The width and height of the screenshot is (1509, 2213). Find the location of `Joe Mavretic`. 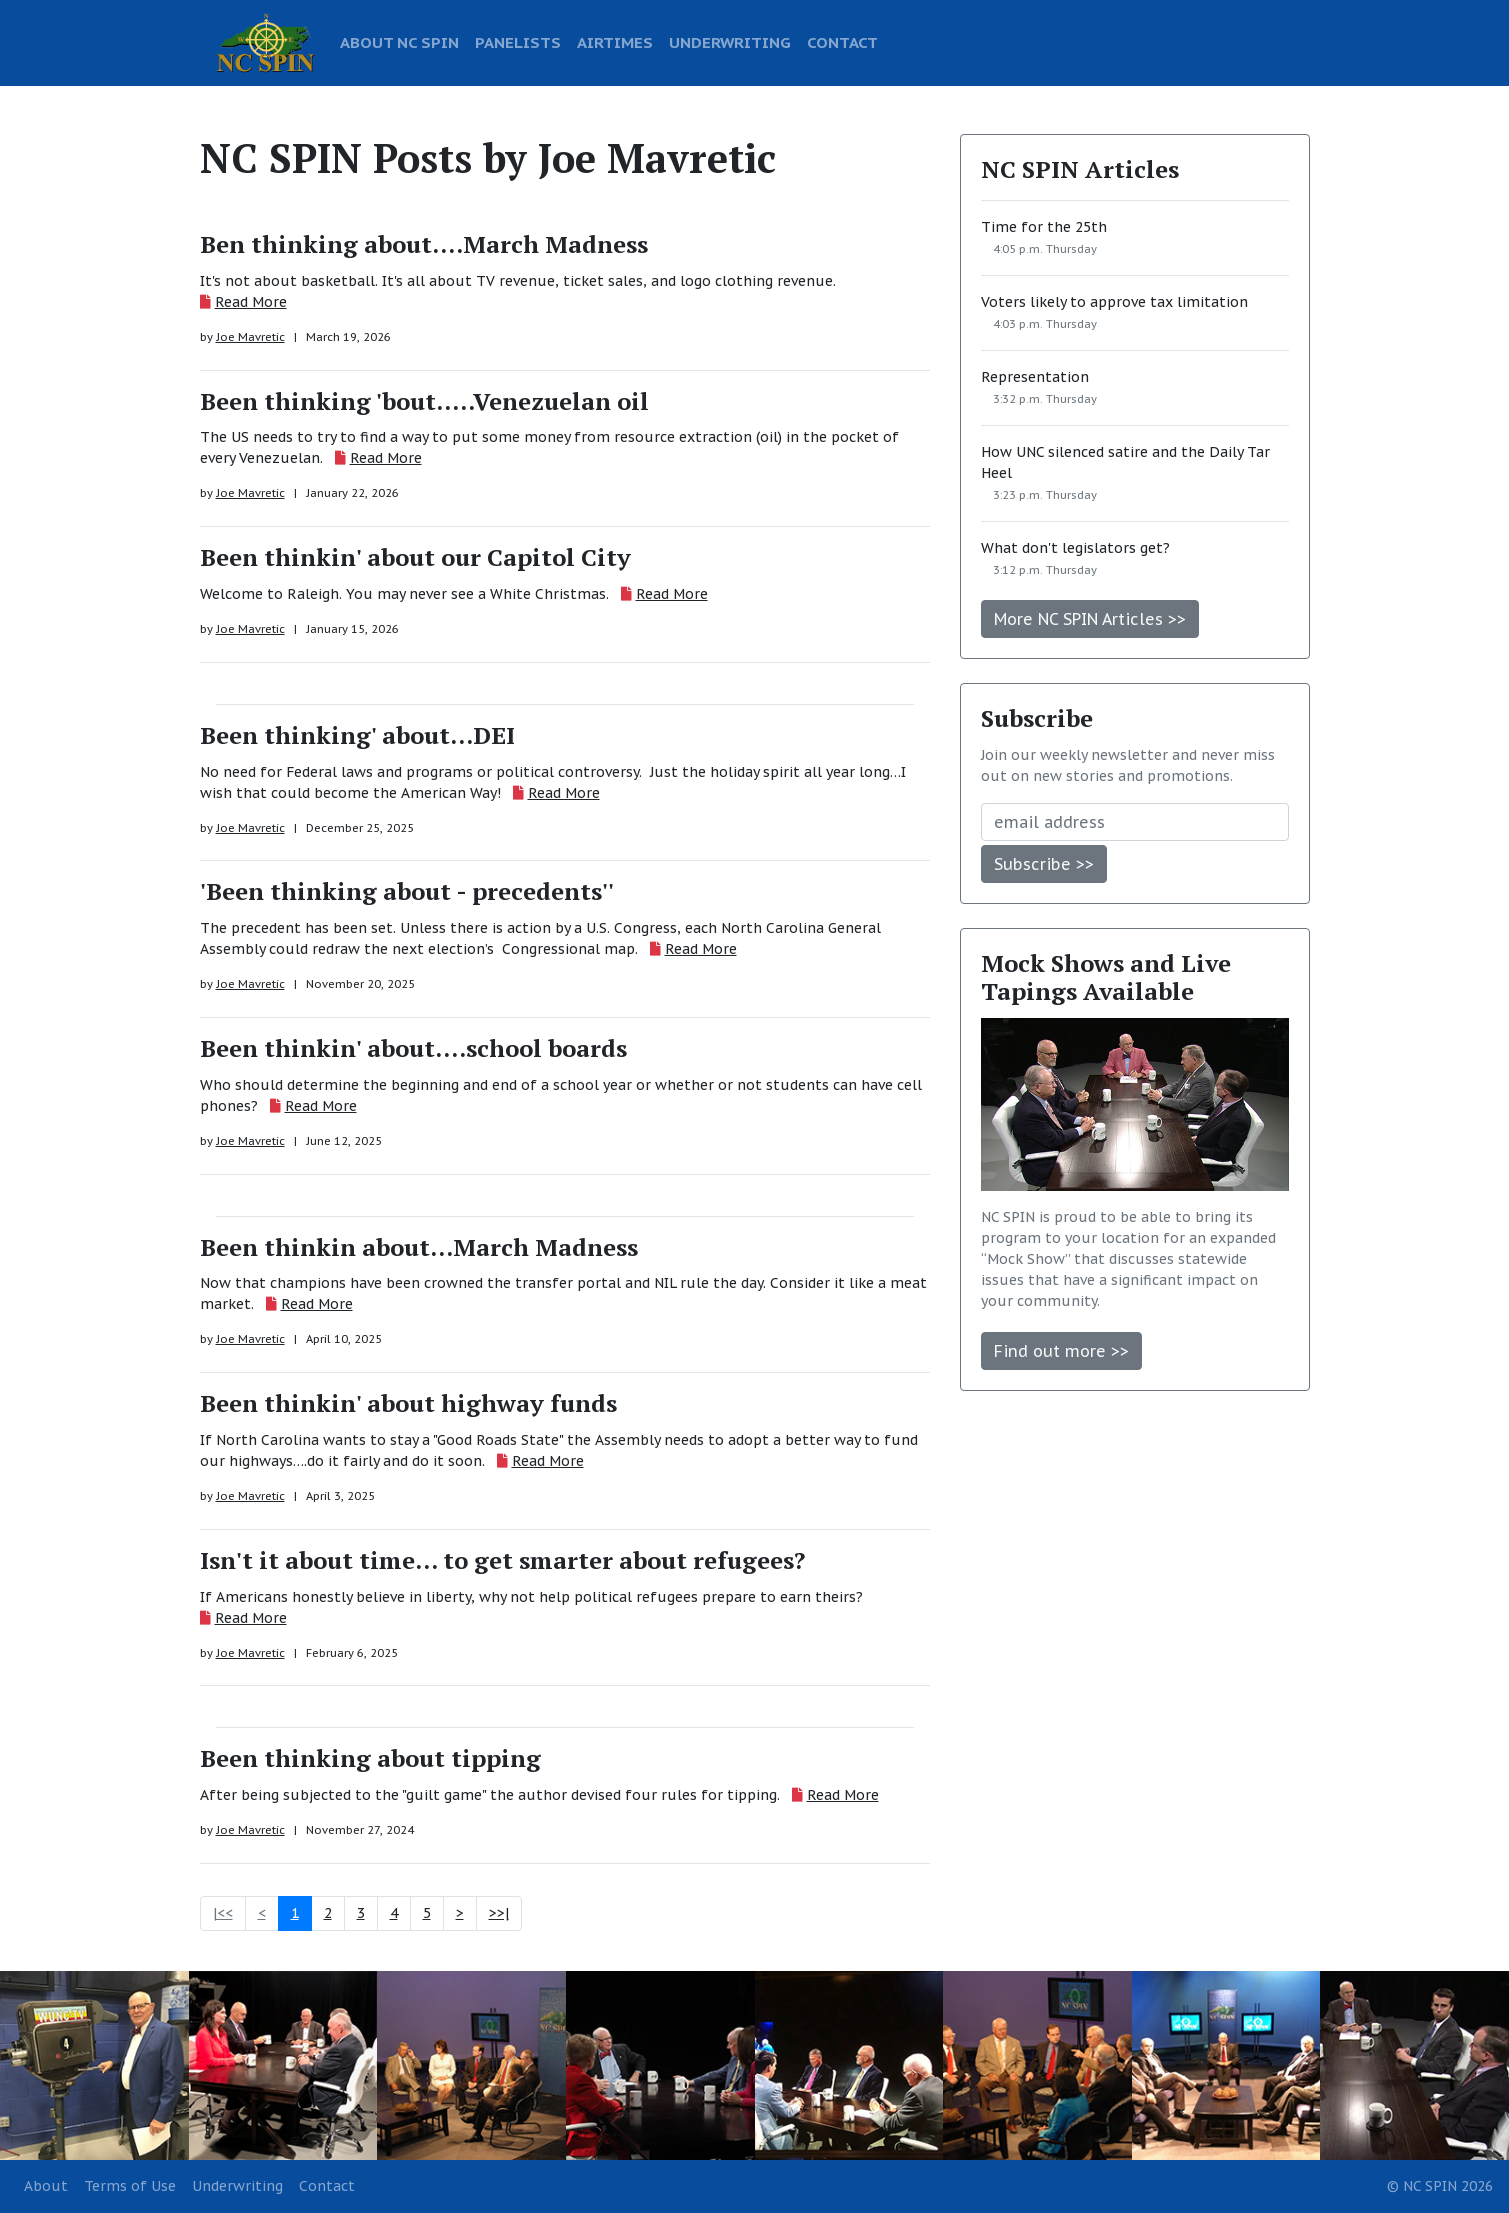

Joe Mavretic is located at coordinates (250, 337).